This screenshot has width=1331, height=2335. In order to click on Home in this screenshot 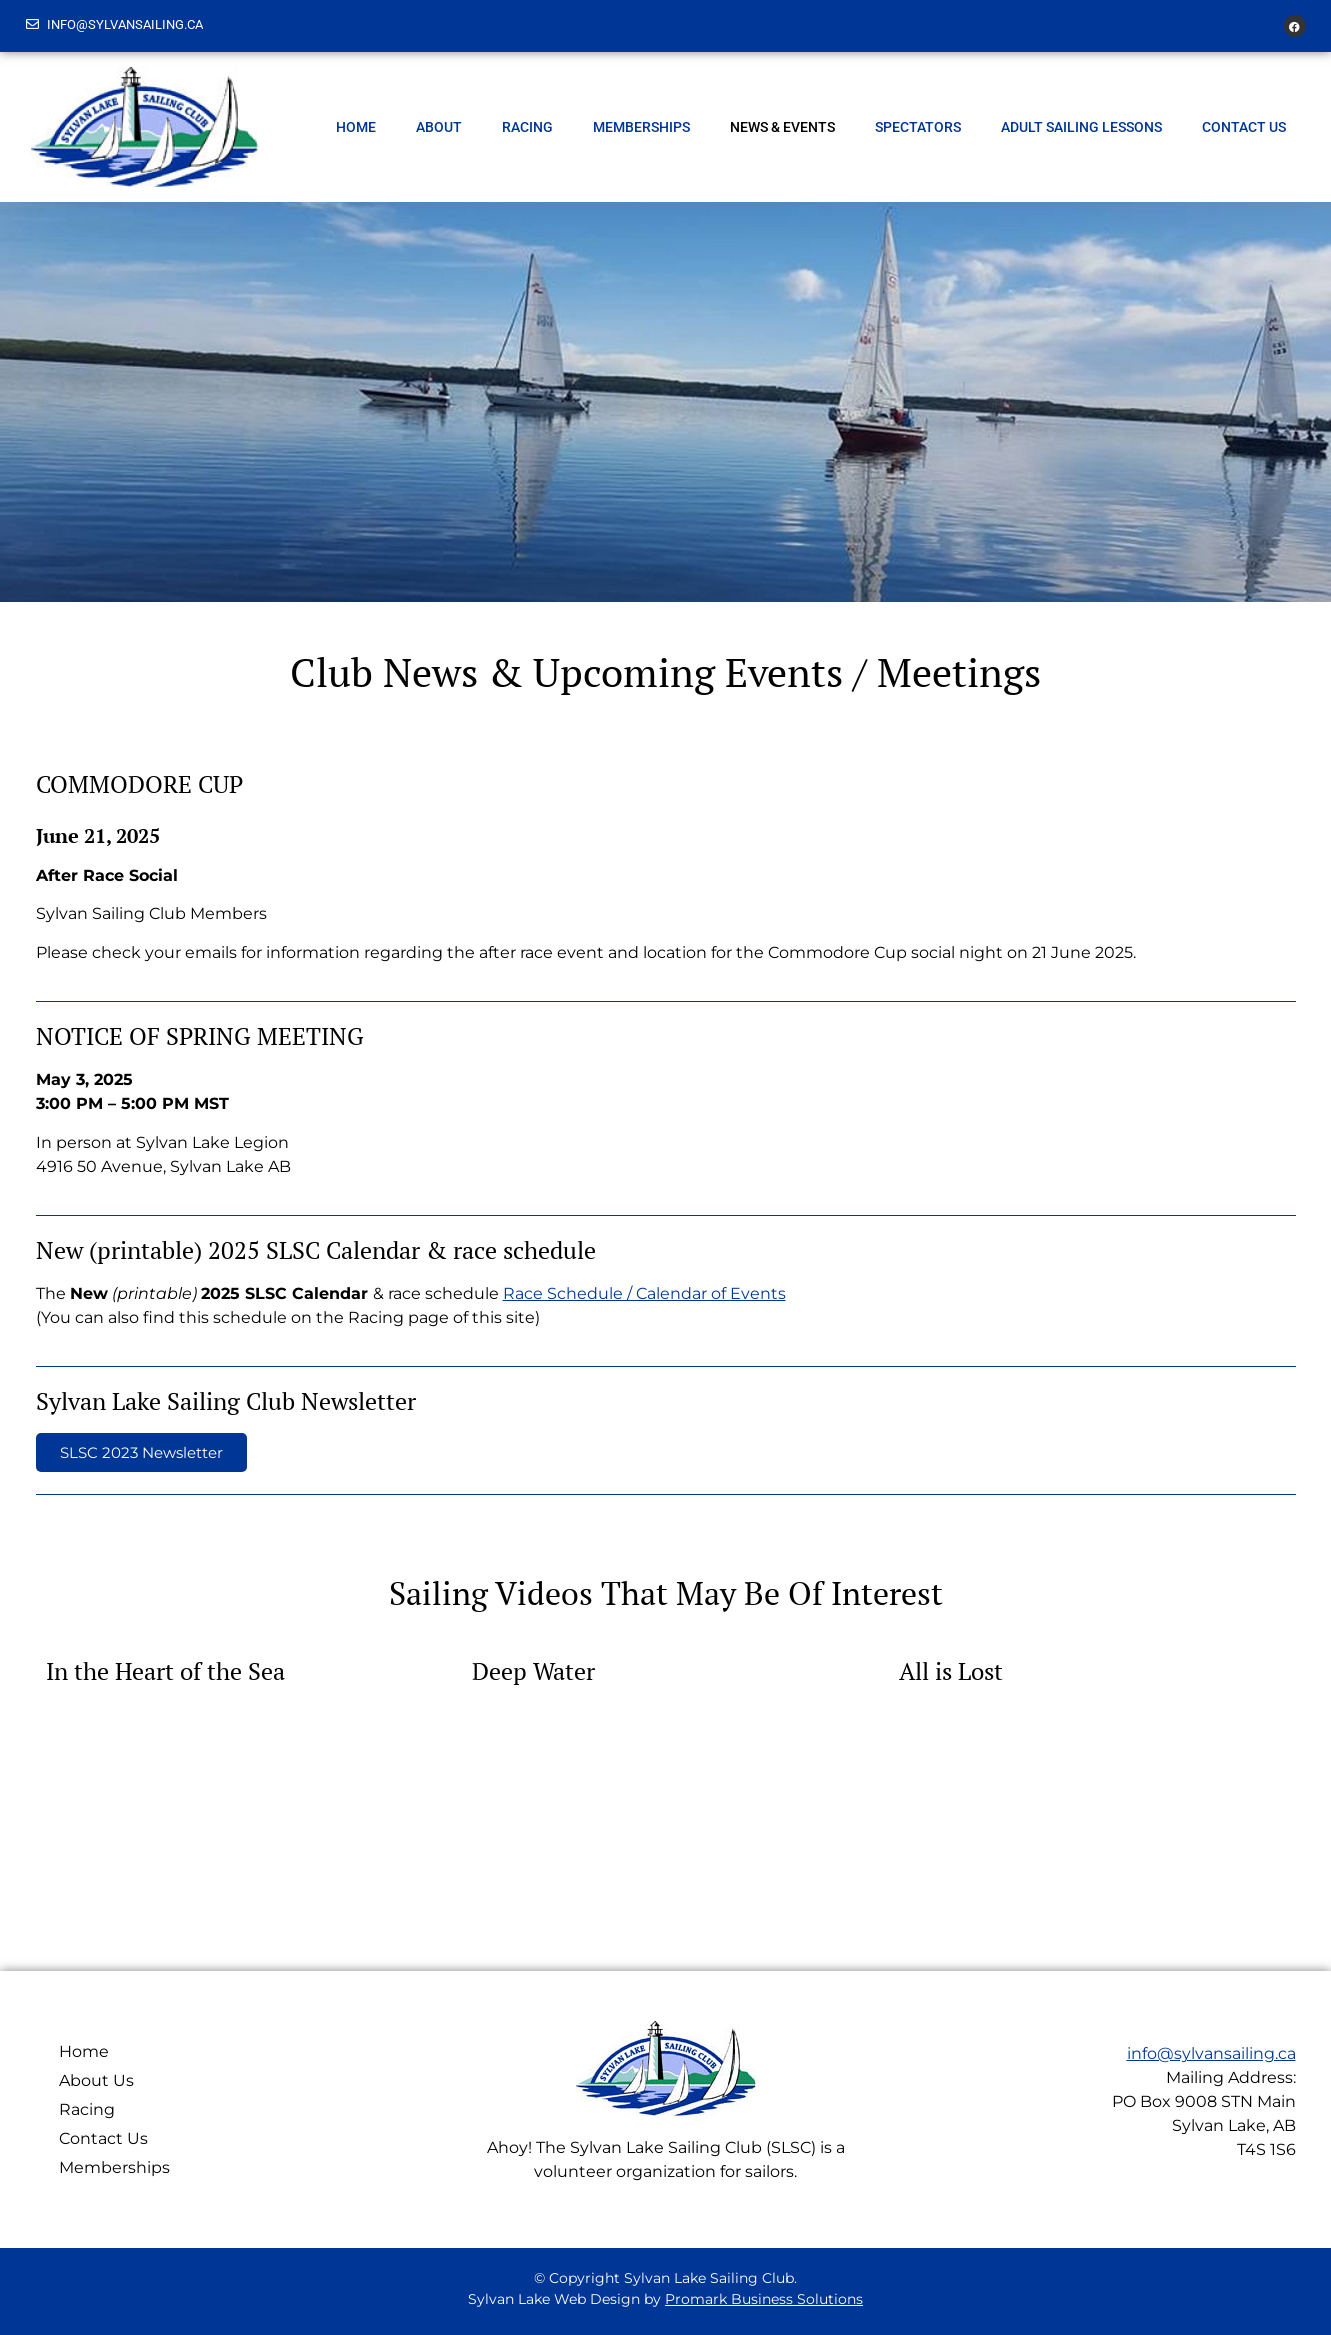, I will do `click(356, 127)`.